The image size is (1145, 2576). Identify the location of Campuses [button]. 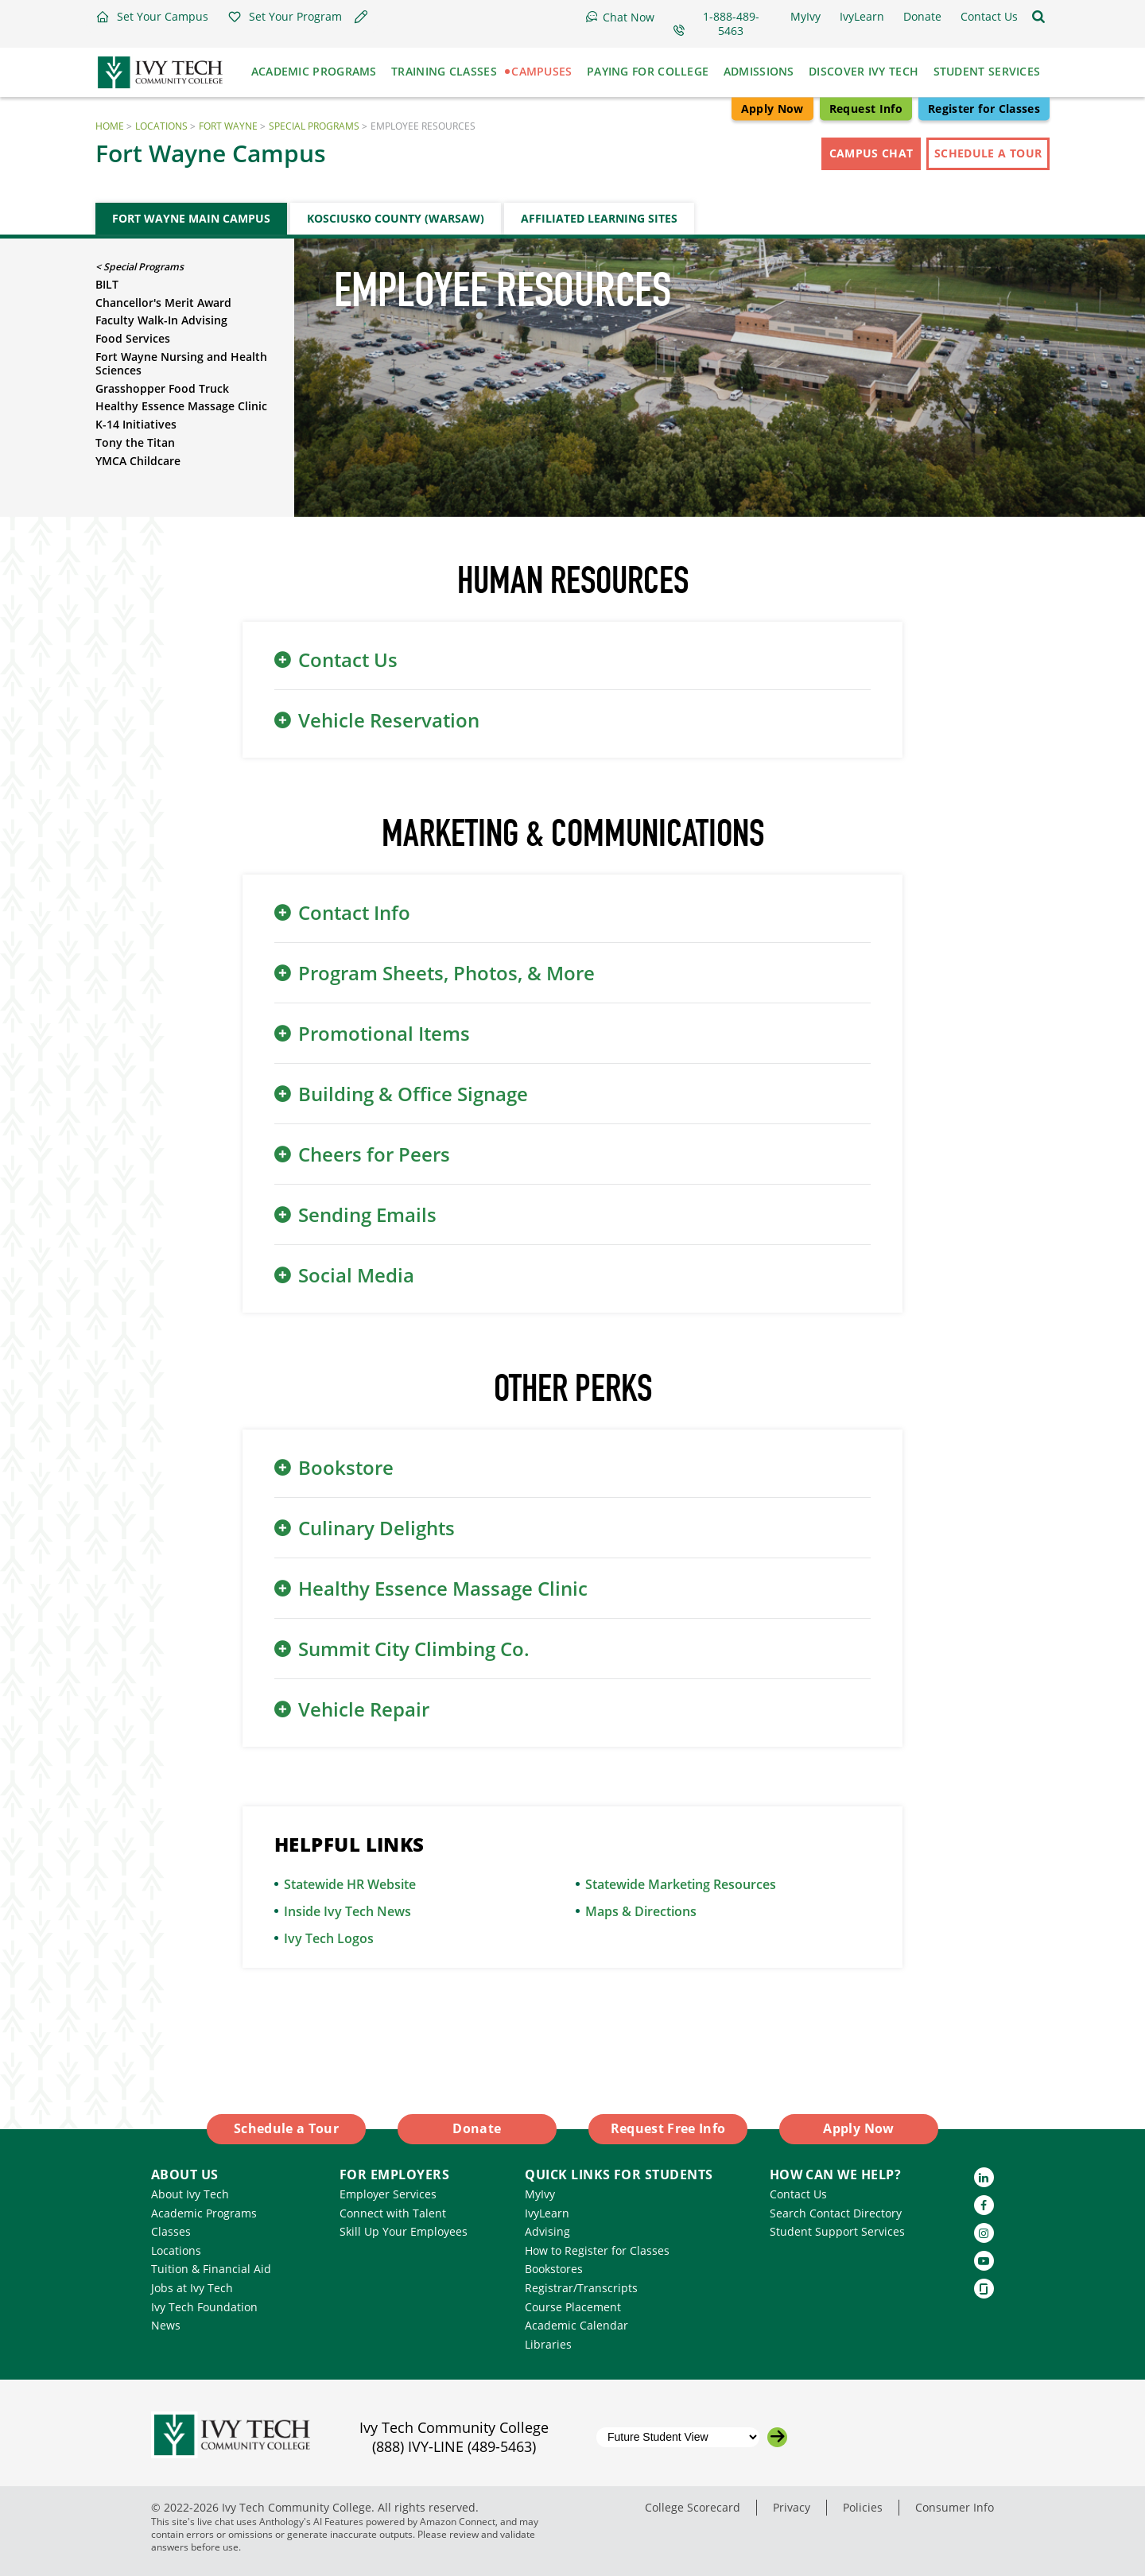
(541, 71).